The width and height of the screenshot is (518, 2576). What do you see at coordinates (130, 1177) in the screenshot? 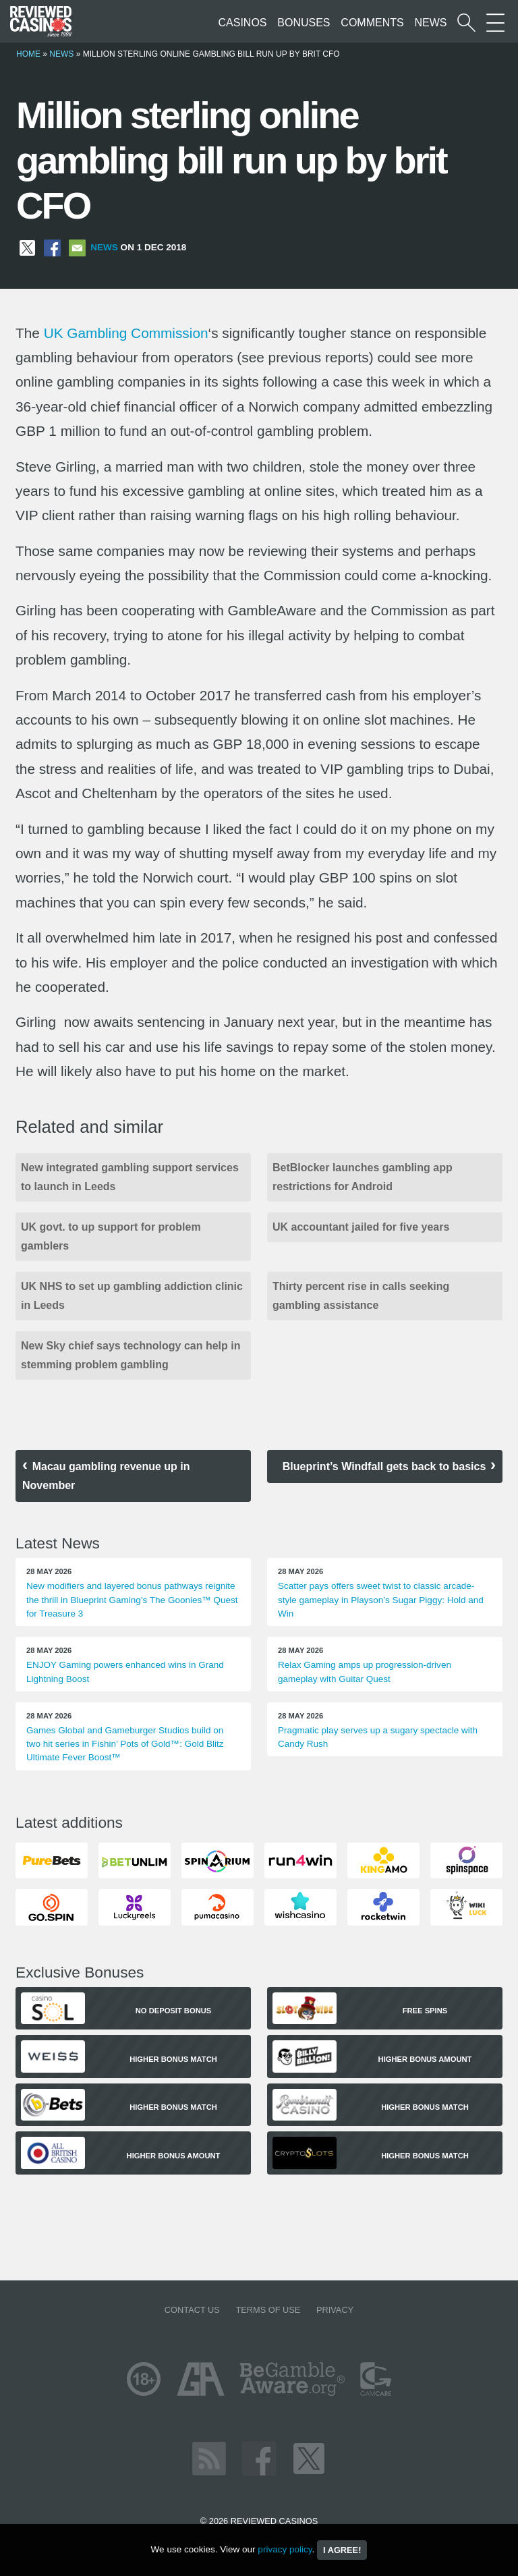
I see `New integrated gambling support services to launch in Leeds` at bounding box center [130, 1177].